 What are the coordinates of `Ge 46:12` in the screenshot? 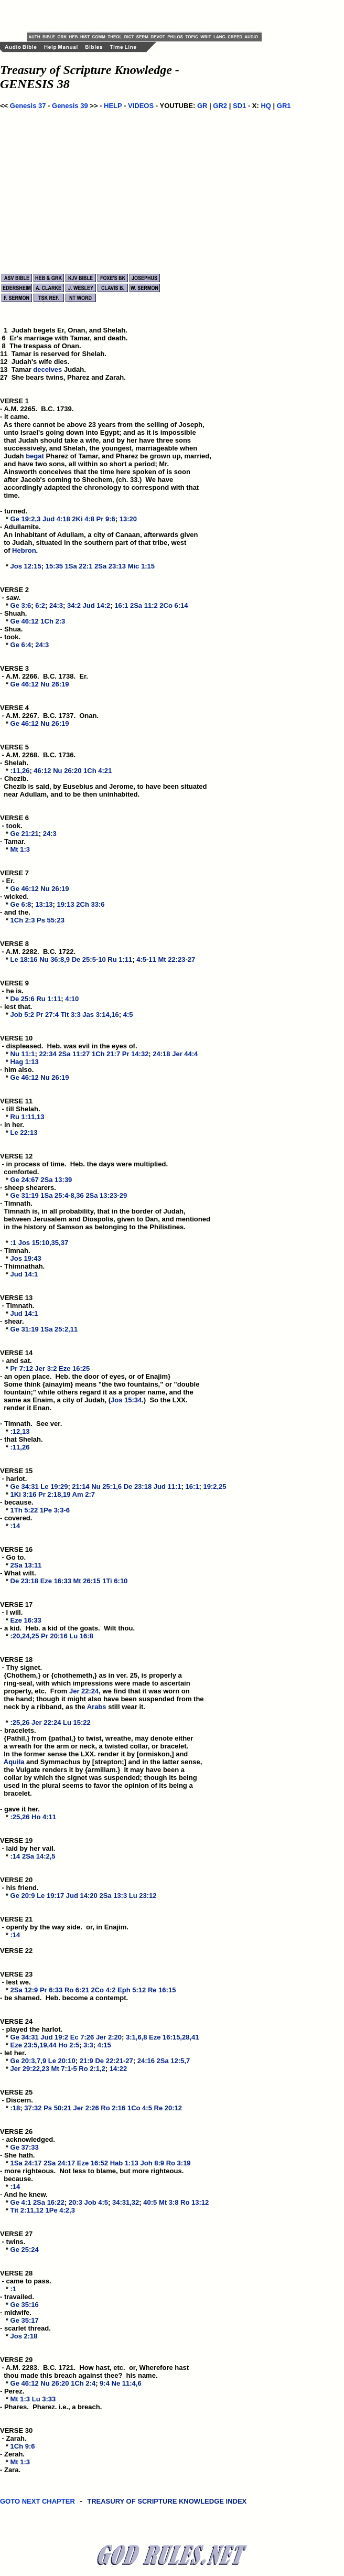 It's located at (24, 621).